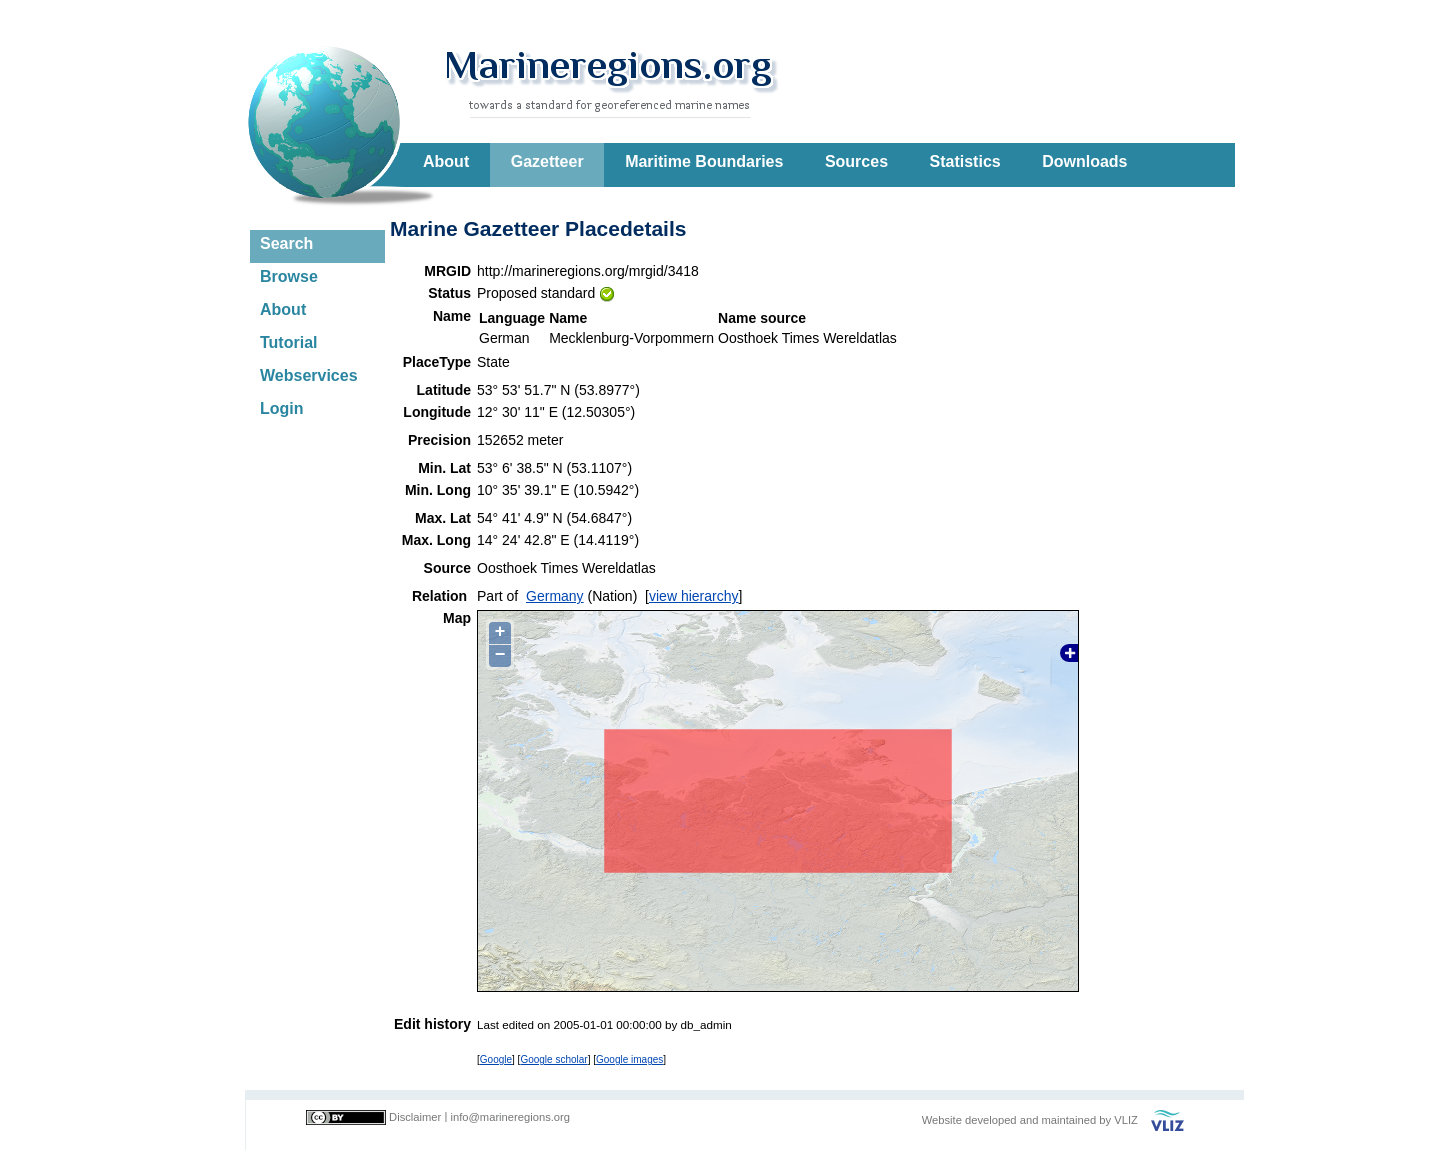  What do you see at coordinates (1084, 161) in the screenshot?
I see `Downloads` at bounding box center [1084, 161].